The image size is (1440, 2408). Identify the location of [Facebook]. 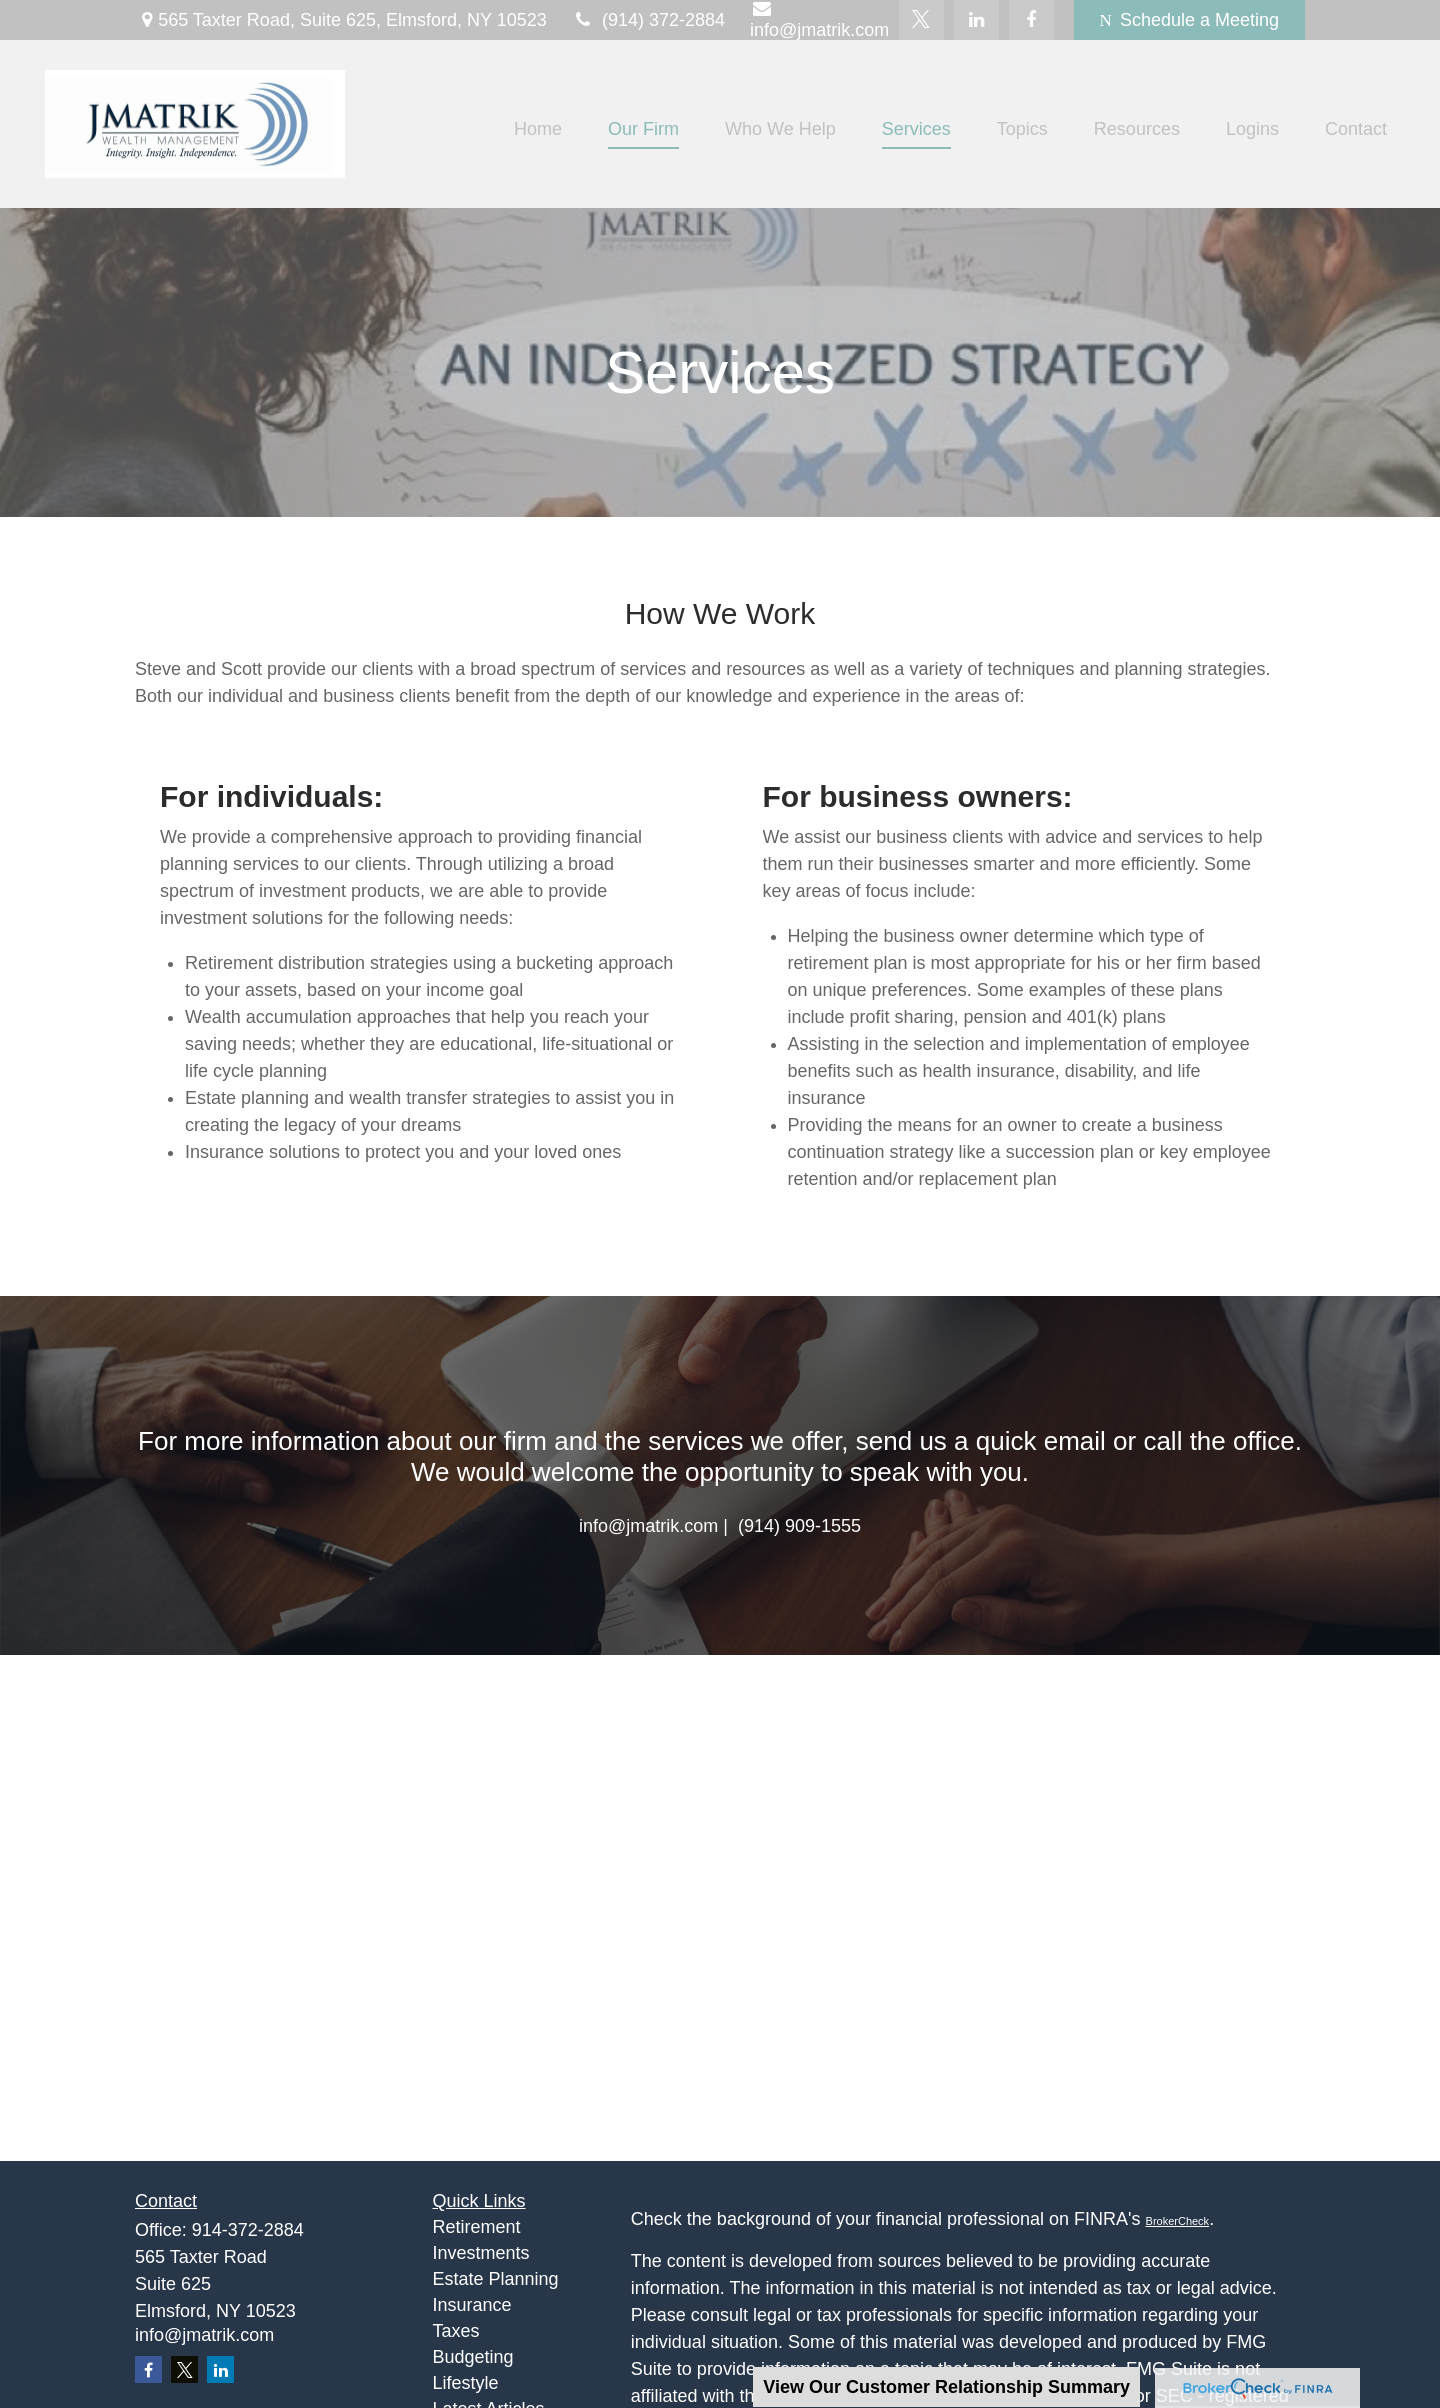
(1031, 20).